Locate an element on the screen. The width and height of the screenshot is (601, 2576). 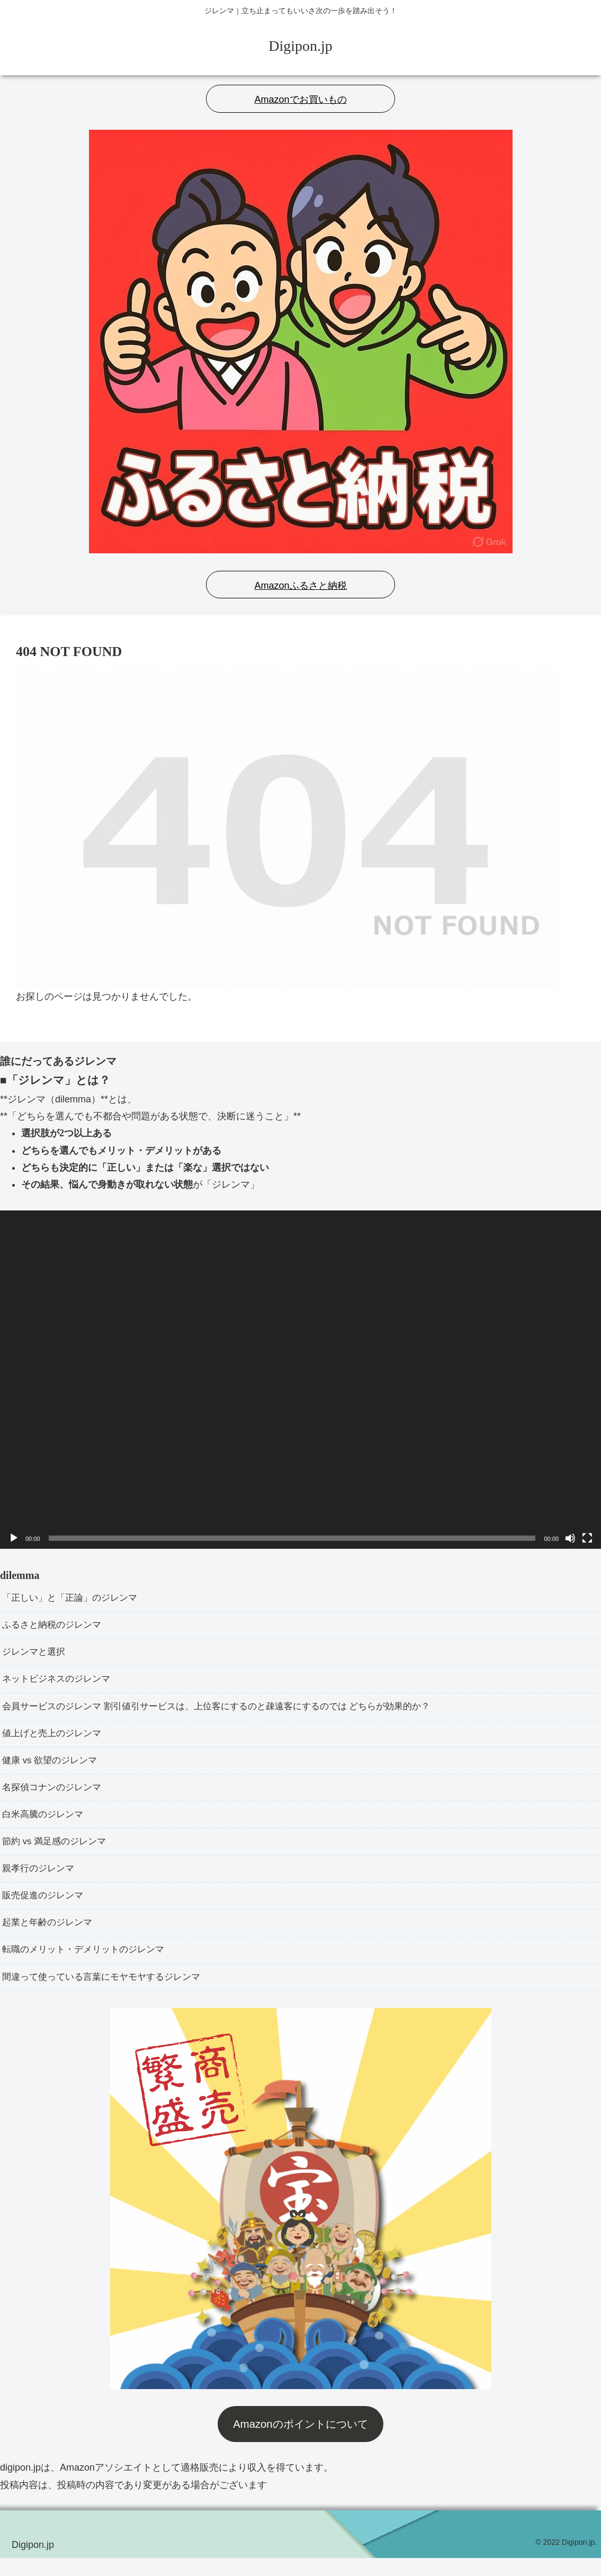
節約 vs 満足感のジレンマ is located at coordinates (57, 1853).